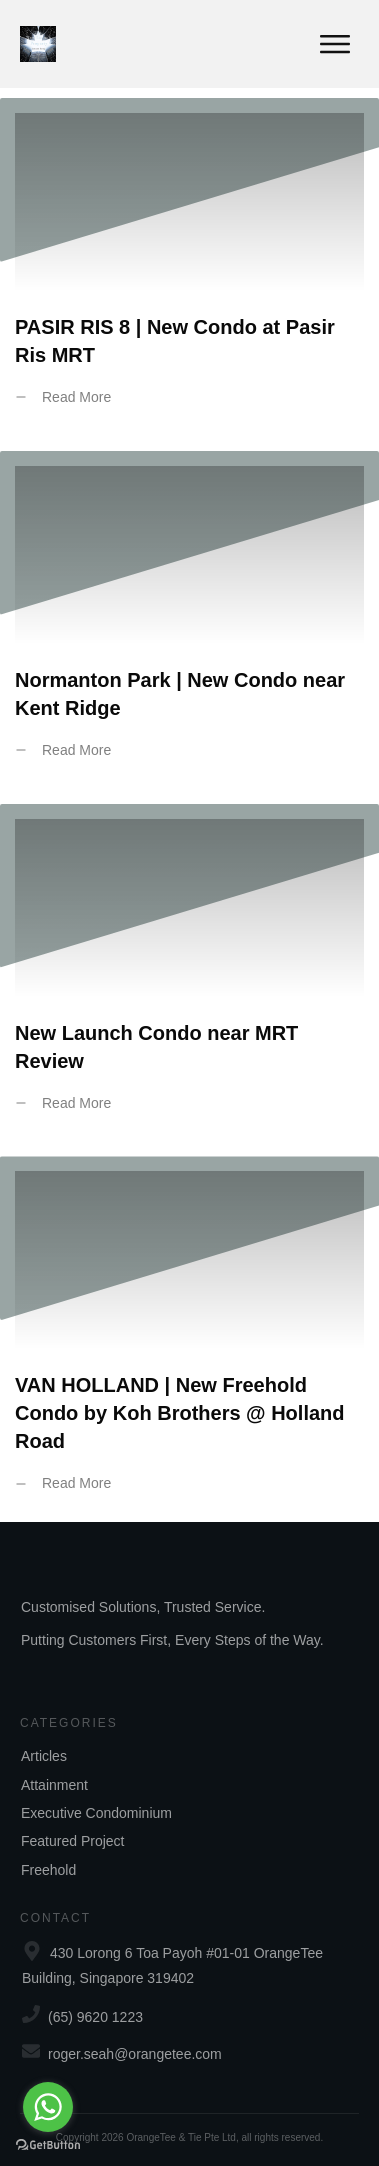 The height and width of the screenshot is (2166, 379). Describe the element at coordinates (189, 1339) in the screenshot. I see `VAN HOLLAND | New Freehold Condo by Koh Brothers @ Holland Road` at that location.